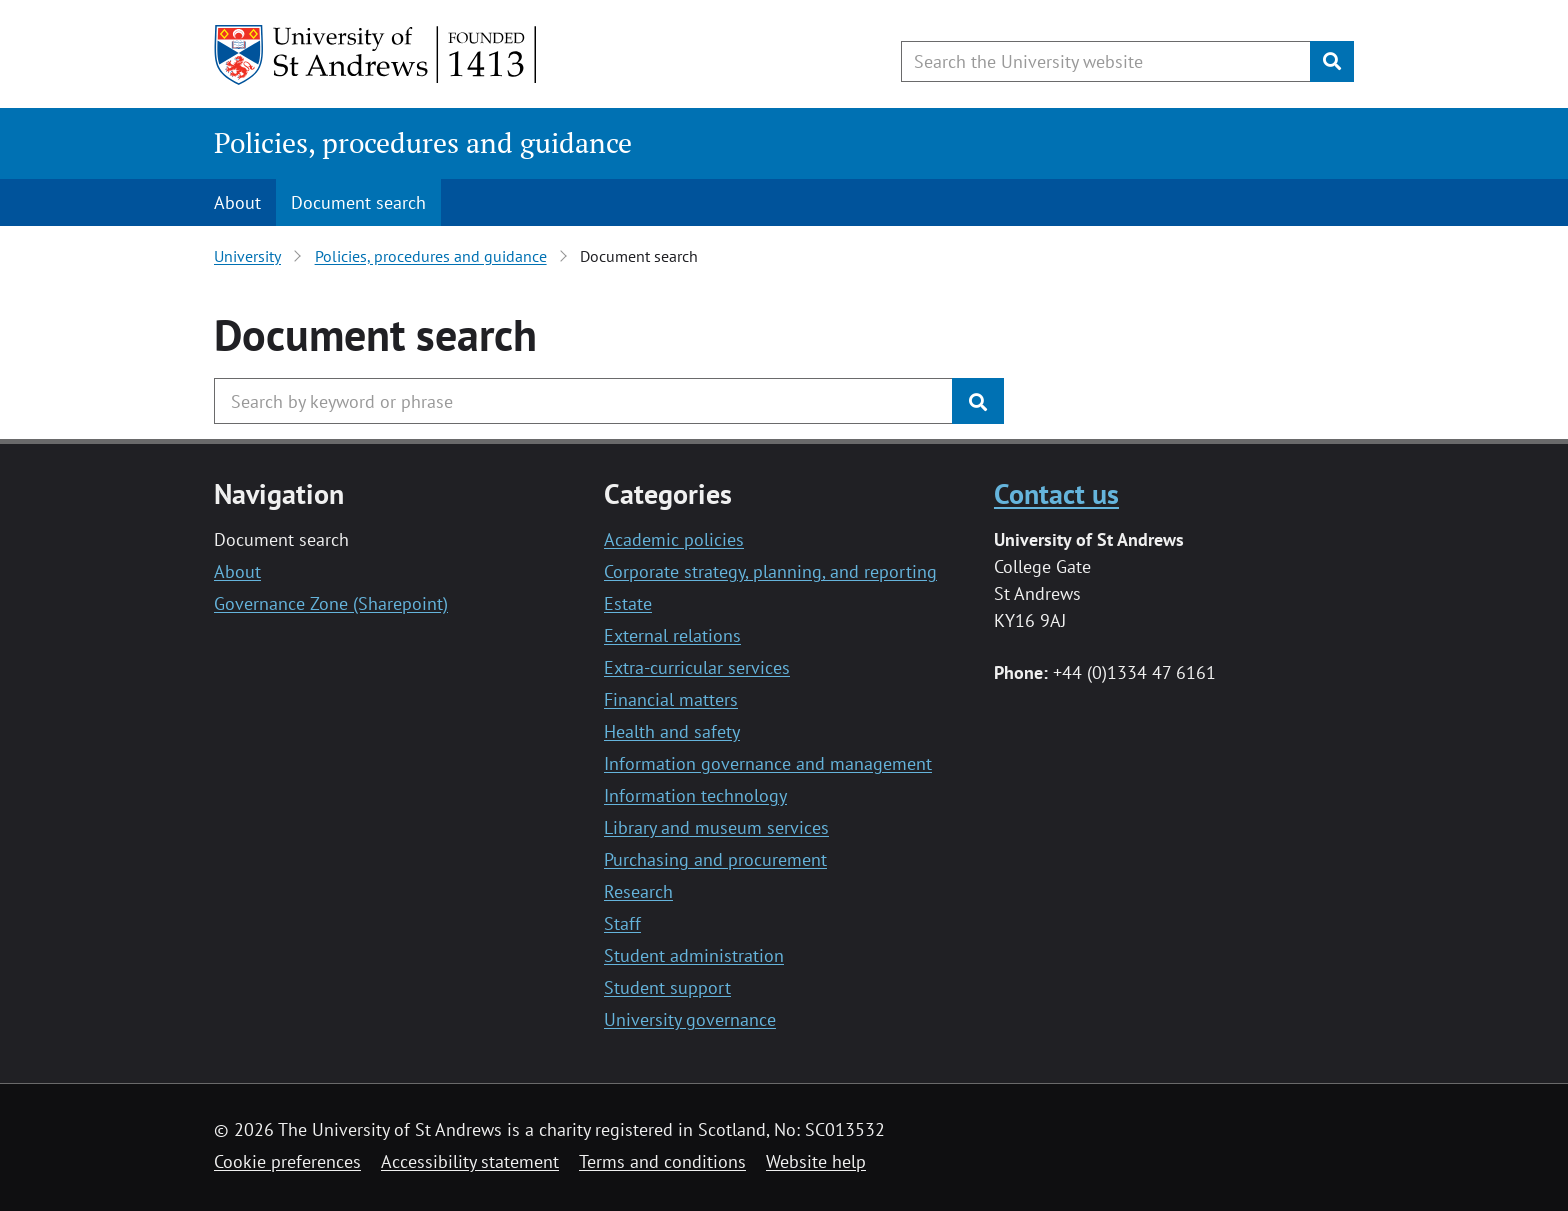 Image resolution: width=1568 pixels, height=1211 pixels. What do you see at coordinates (287, 1161) in the screenshot?
I see `Cookie preferences` at bounding box center [287, 1161].